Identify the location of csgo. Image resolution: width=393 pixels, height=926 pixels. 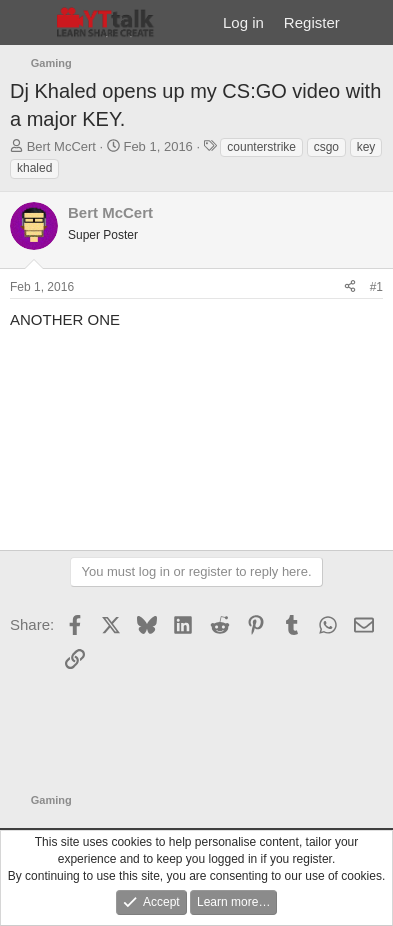
(326, 147).